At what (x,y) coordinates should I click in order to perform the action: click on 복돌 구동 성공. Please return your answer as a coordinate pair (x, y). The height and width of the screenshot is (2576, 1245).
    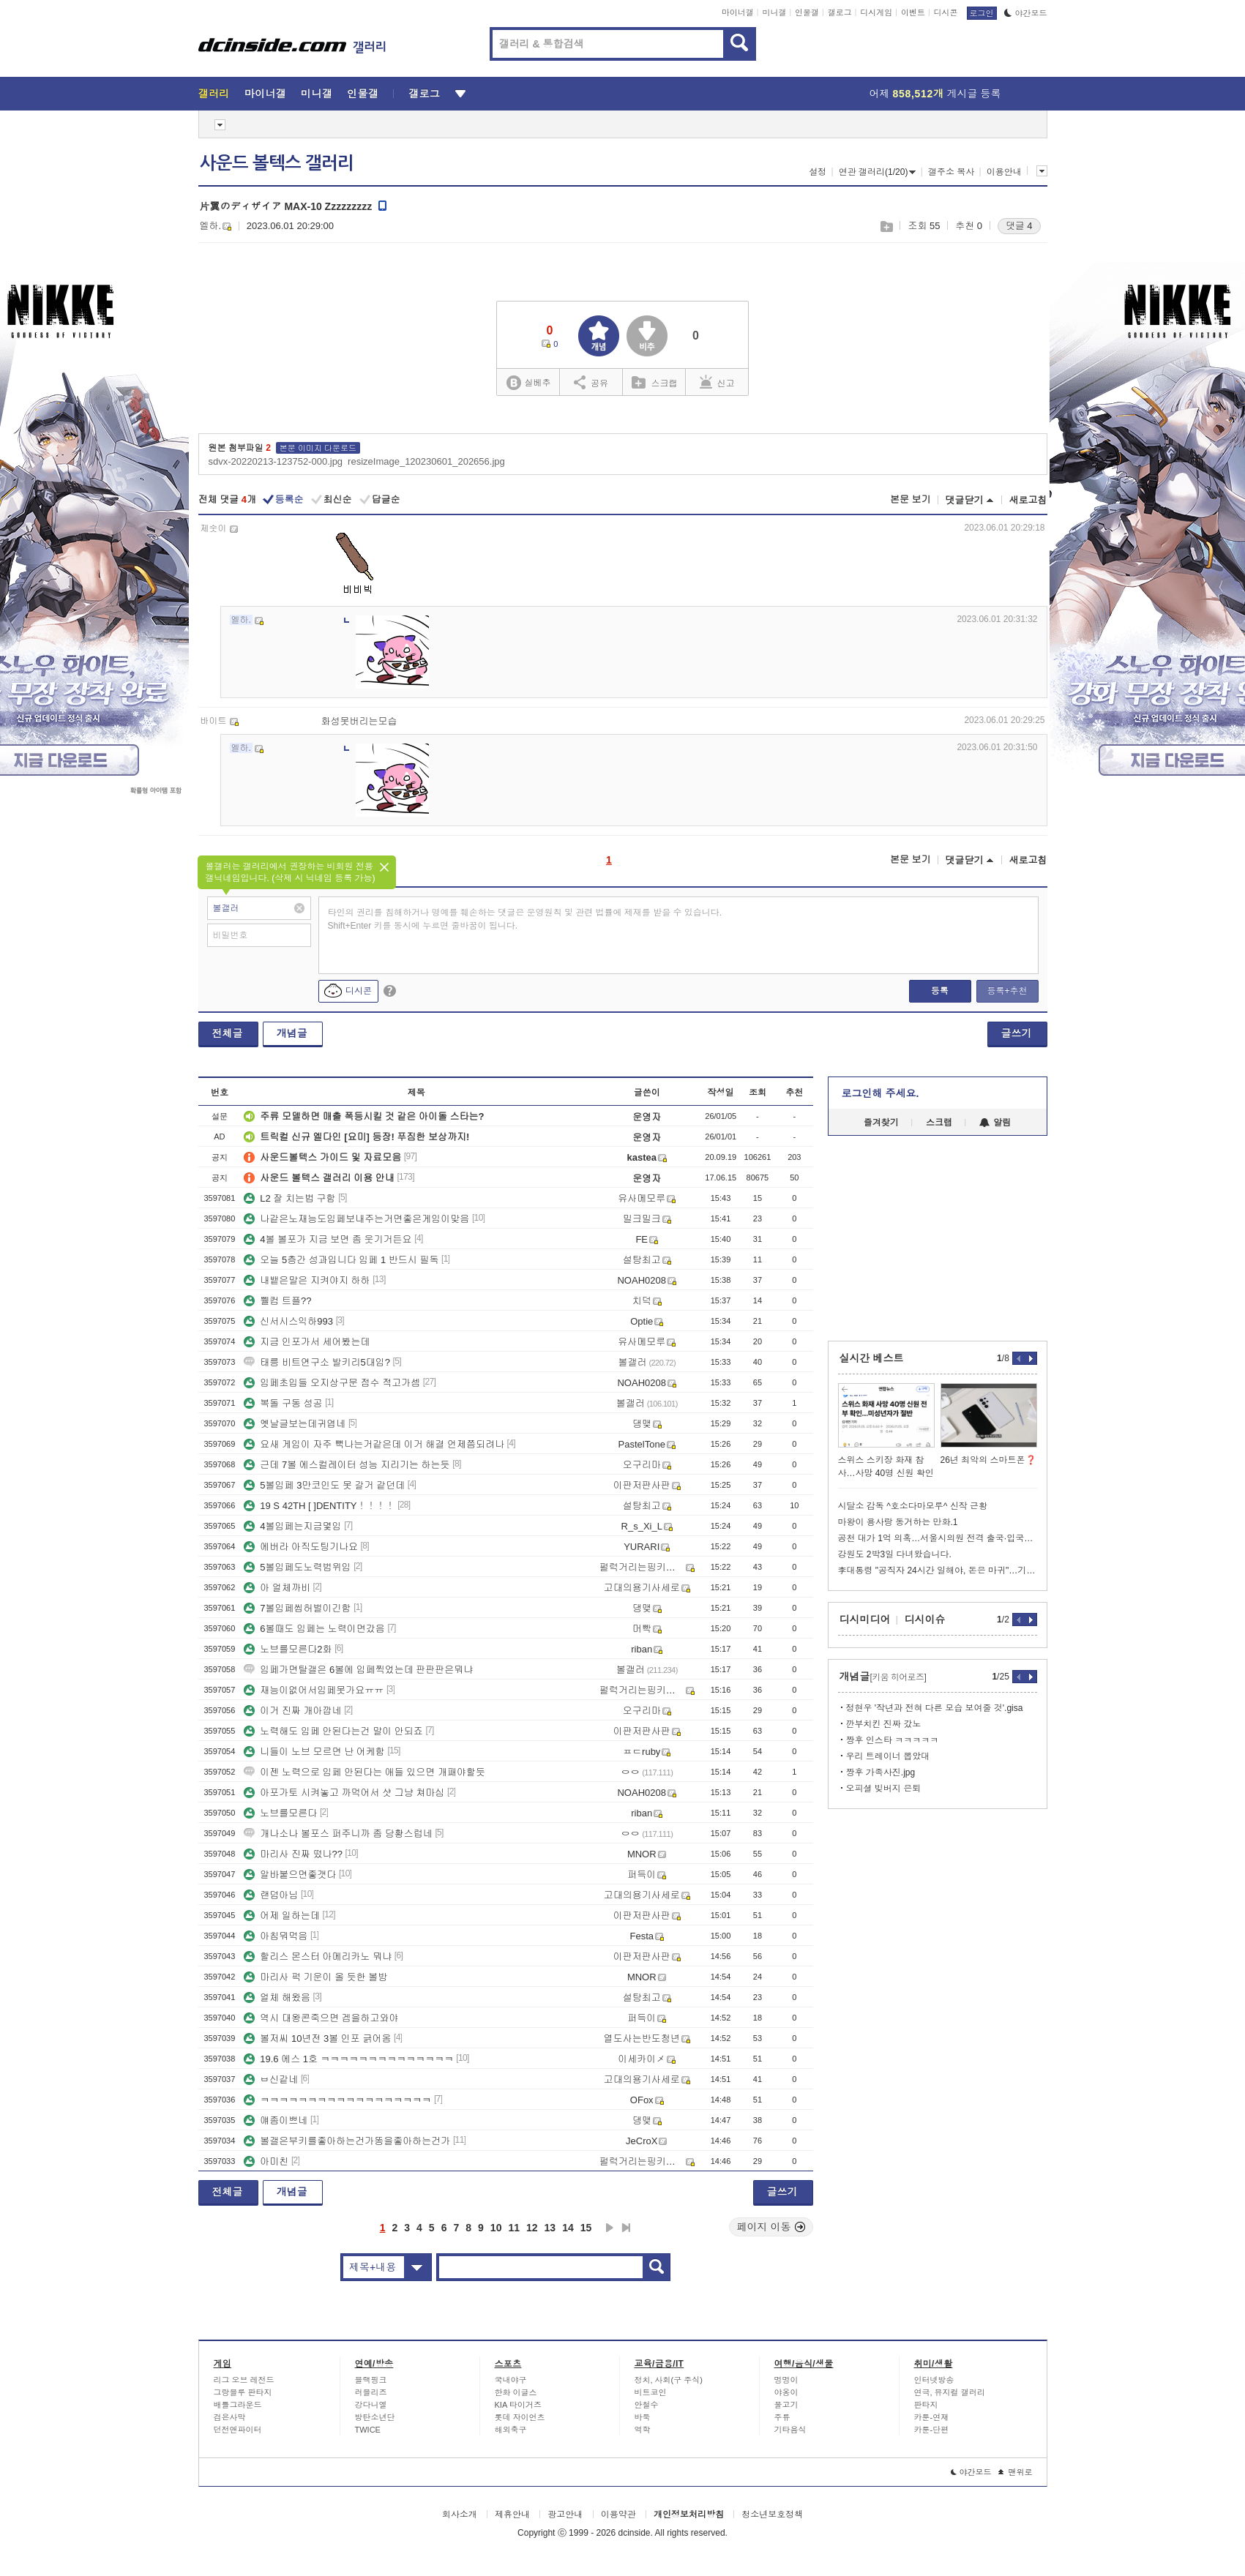
    Looking at the image, I should click on (283, 1403).